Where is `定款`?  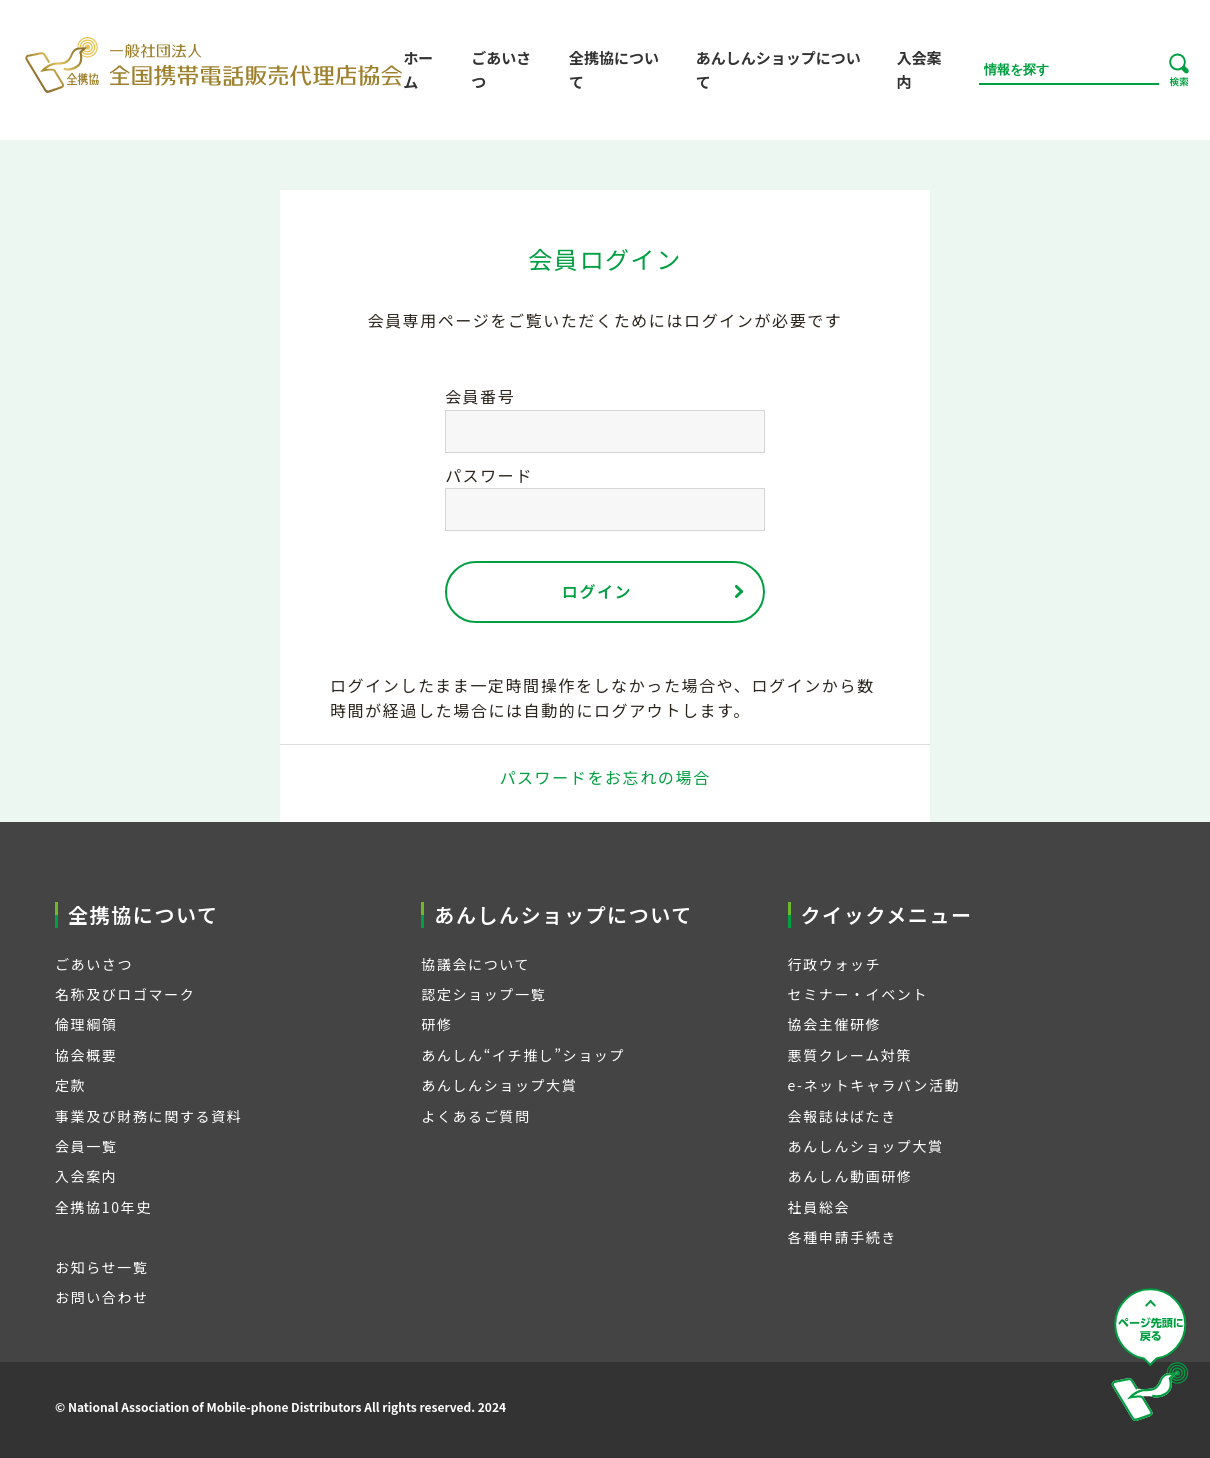 定款 is located at coordinates (70, 1085).